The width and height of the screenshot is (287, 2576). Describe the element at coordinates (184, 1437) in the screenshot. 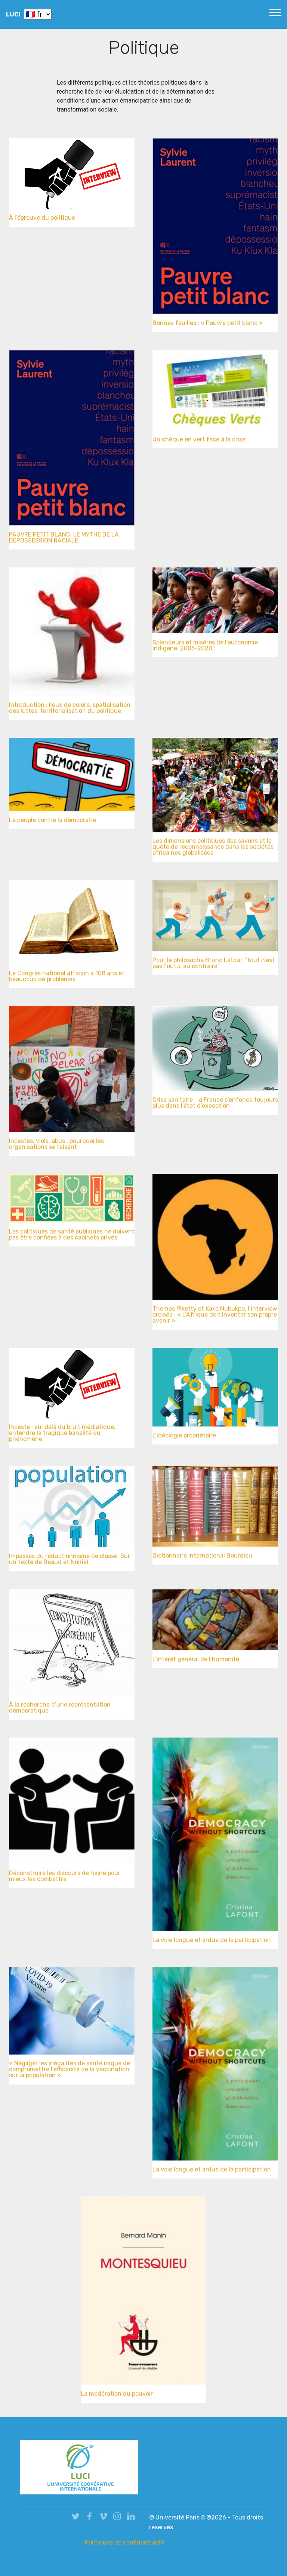

I see `L’idéologie propriétaire` at that location.